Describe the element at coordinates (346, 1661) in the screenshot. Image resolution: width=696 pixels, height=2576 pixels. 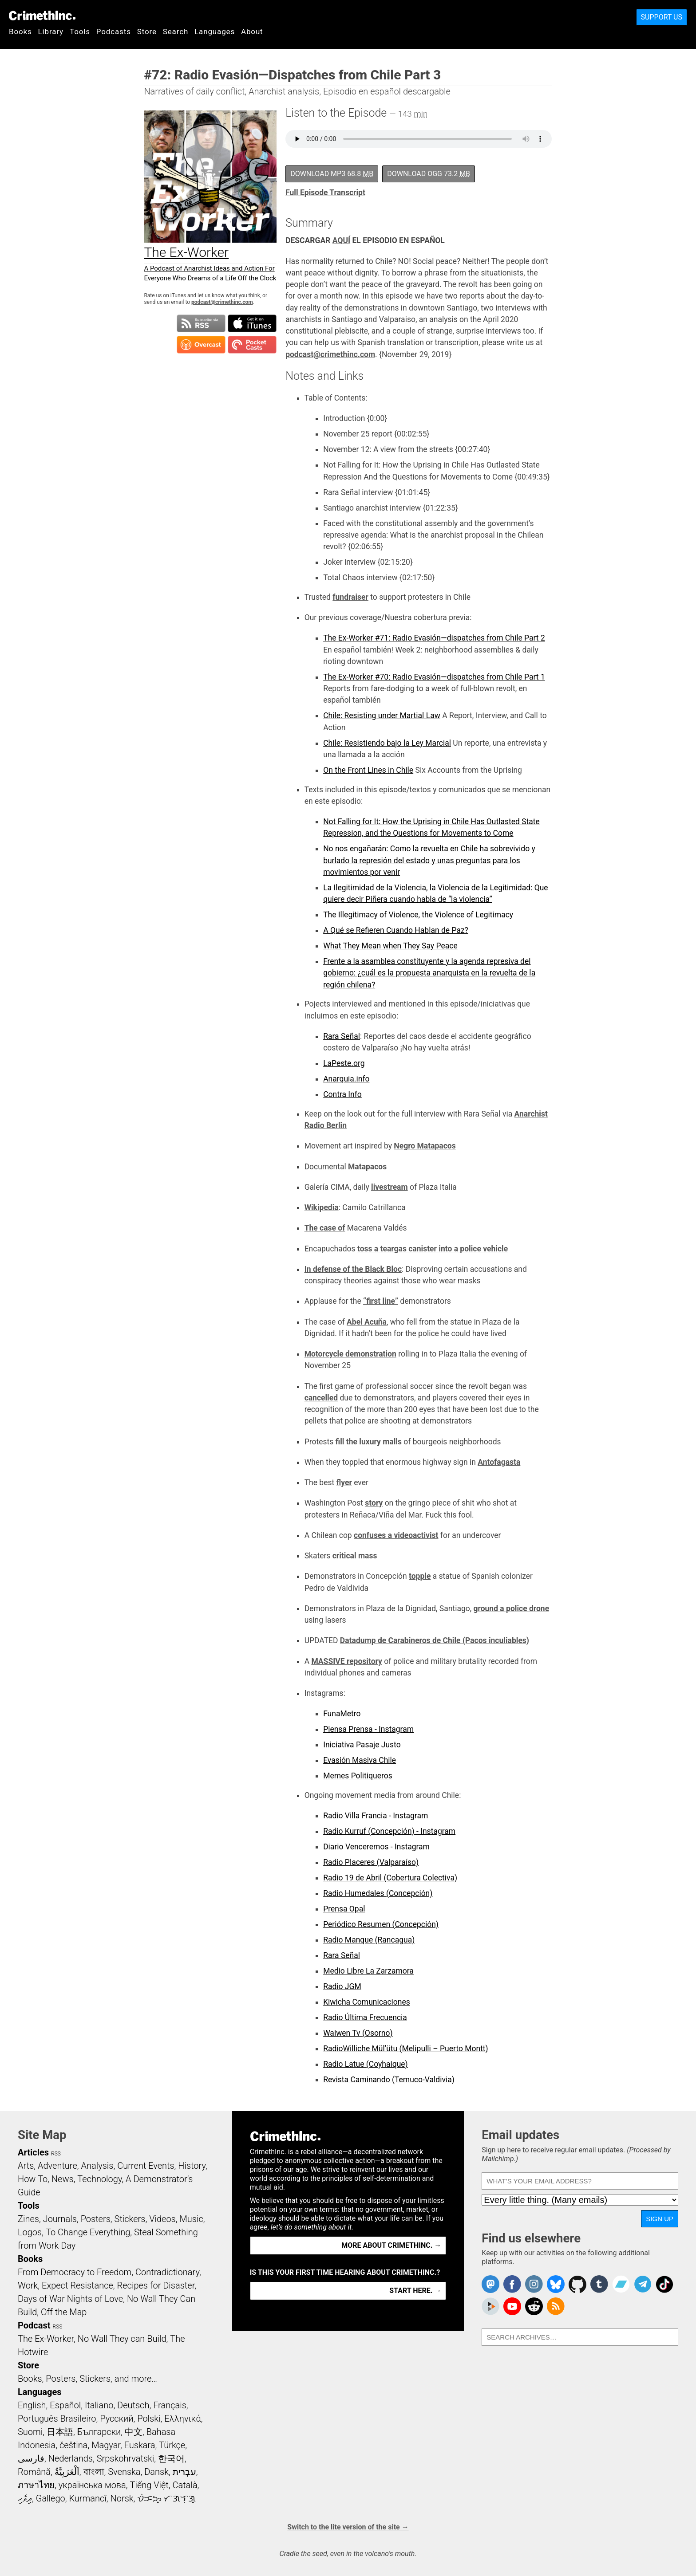
I see `MASSIVE repository` at that location.